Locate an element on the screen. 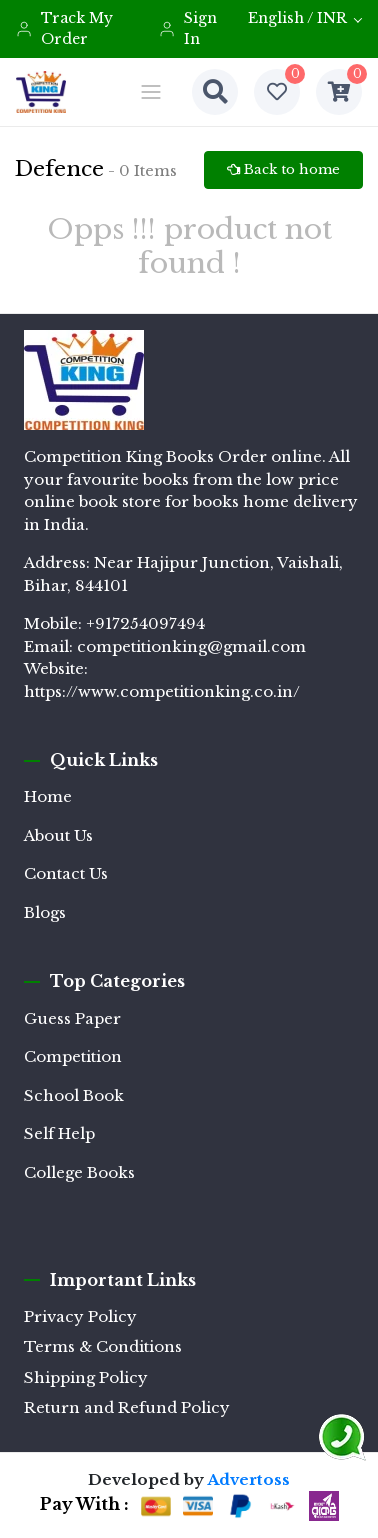 The image size is (378, 1538). Track My Order is located at coordinates (64, 28).